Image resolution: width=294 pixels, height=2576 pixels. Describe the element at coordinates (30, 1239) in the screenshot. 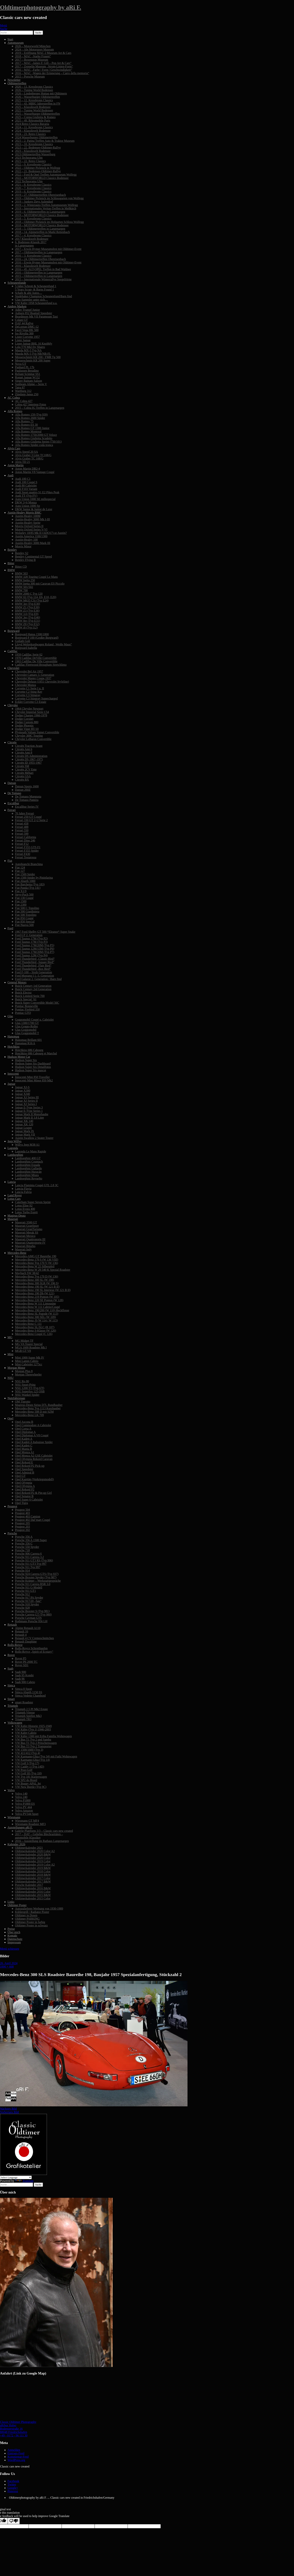

I see `Maserati Quattroporte III` at that location.